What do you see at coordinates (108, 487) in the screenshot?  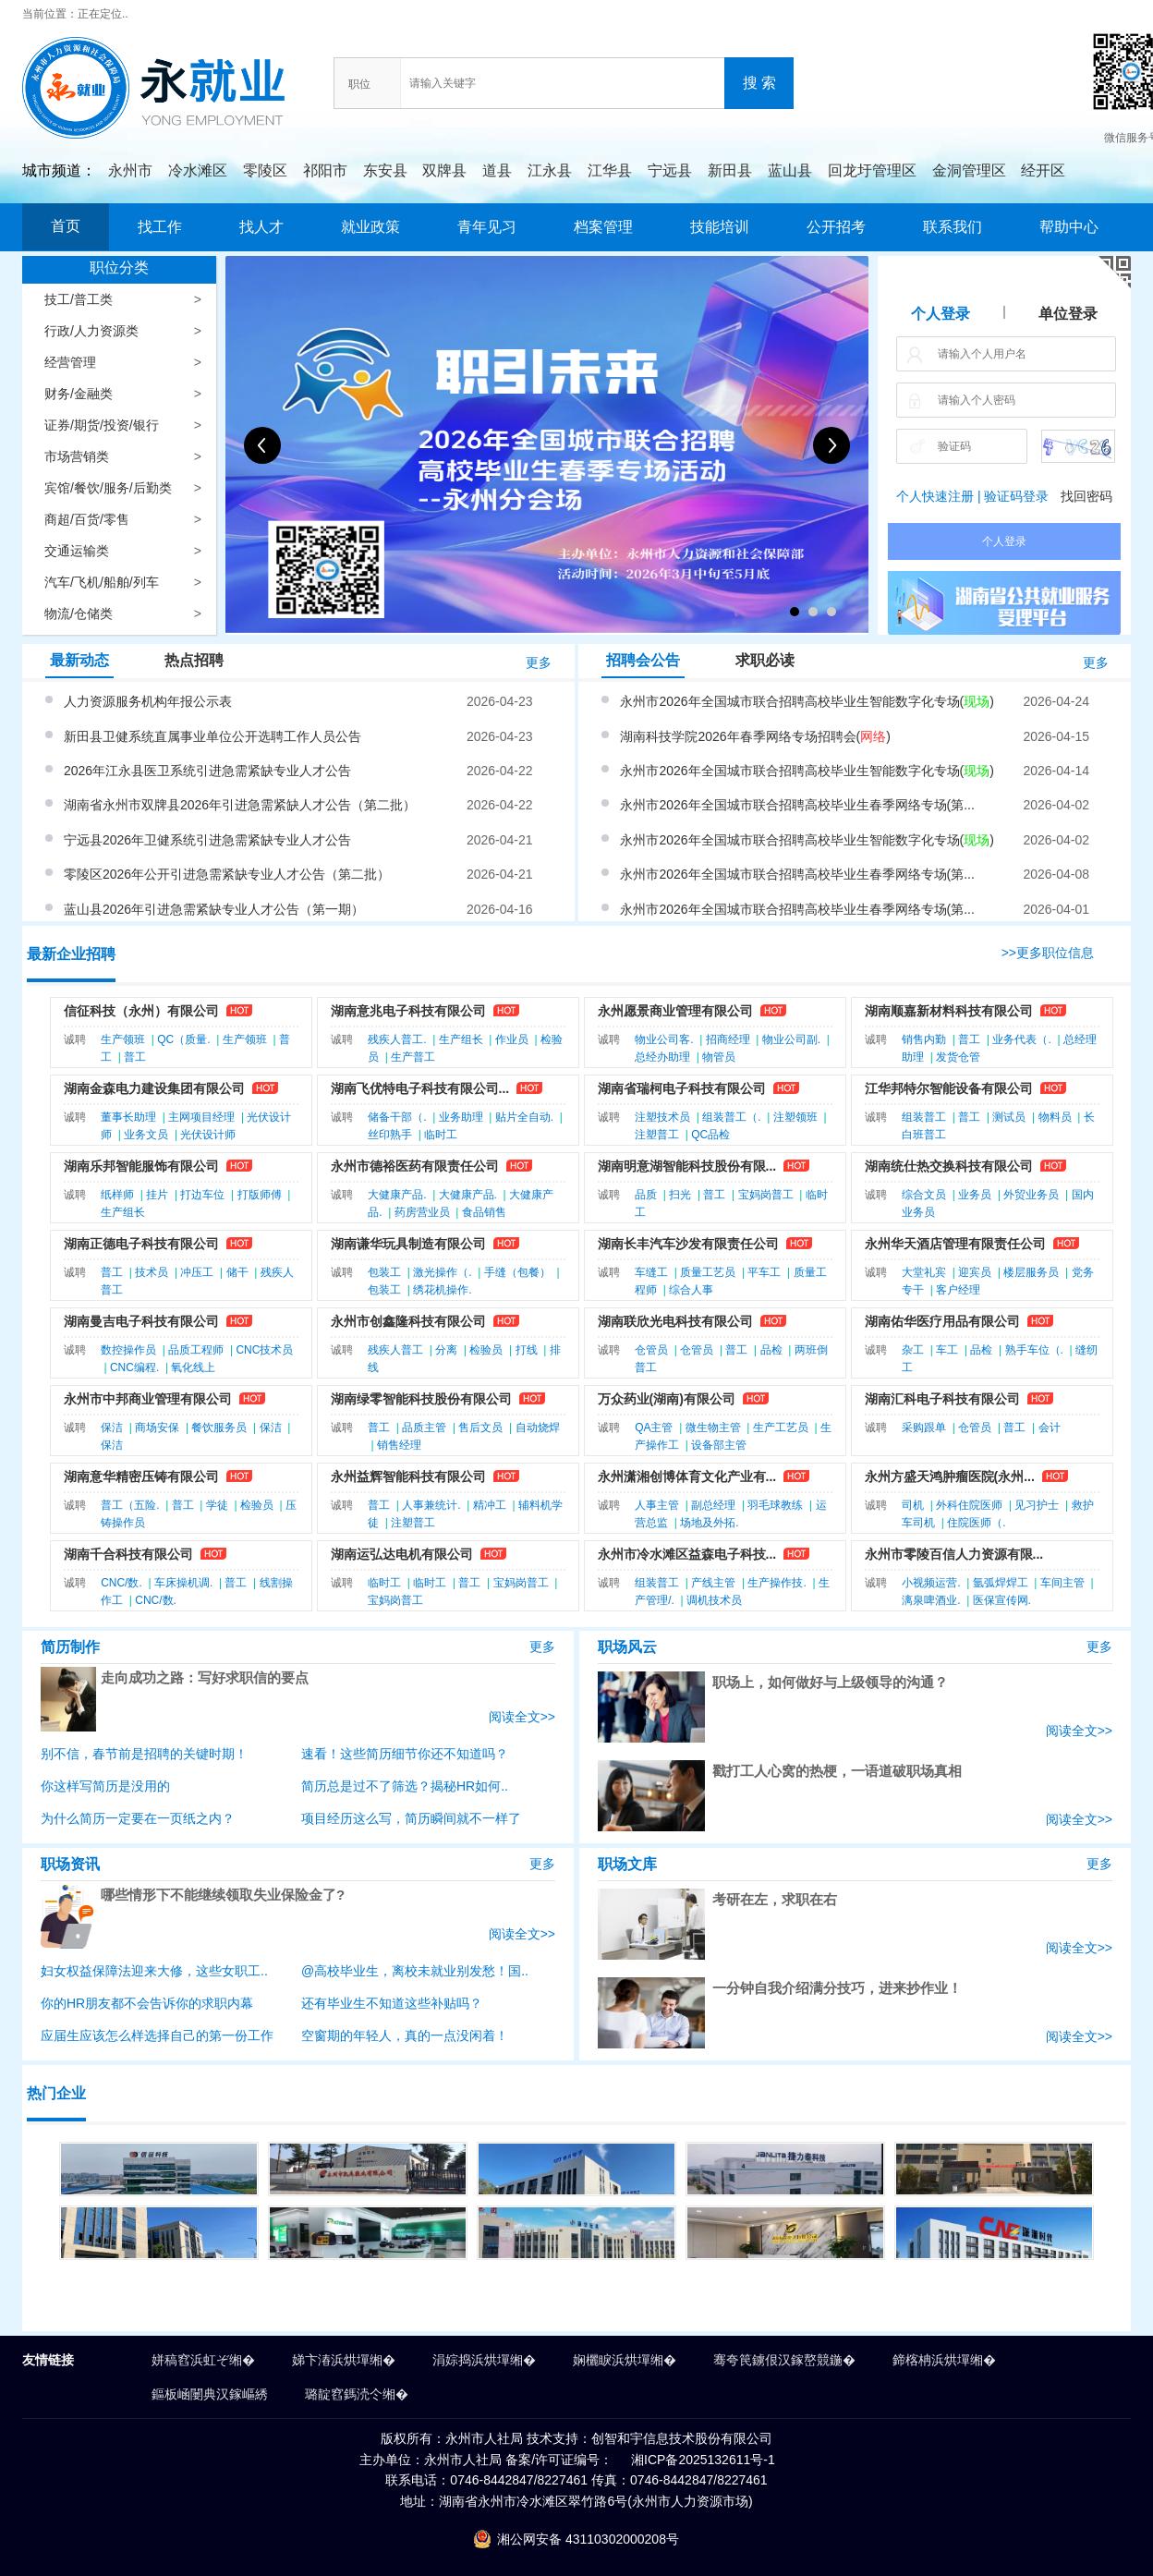 I see `宾馆/餐饮/服务/后勤类` at bounding box center [108, 487].